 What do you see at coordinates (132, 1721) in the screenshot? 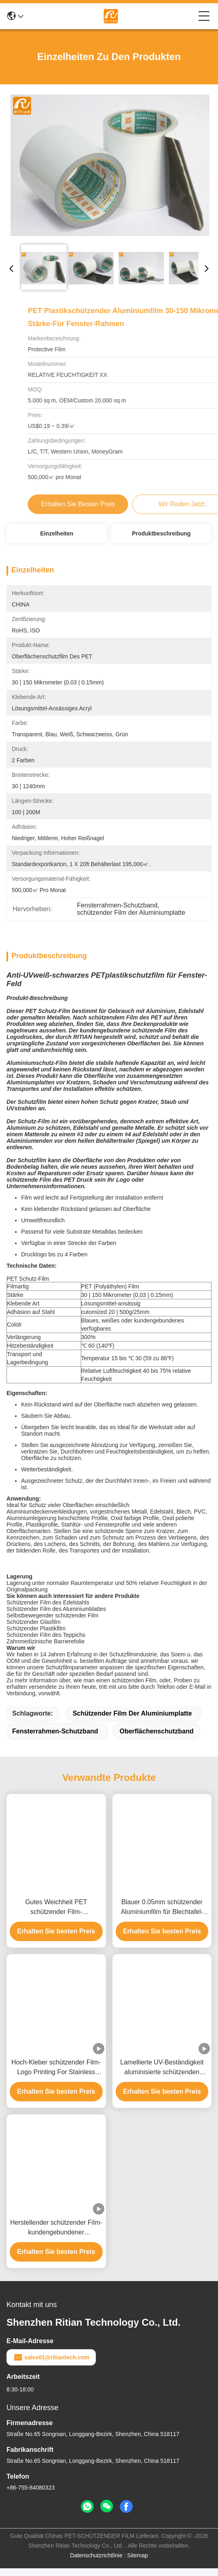
I see `schützender Film der Aluminiumplatte` at bounding box center [132, 1721].